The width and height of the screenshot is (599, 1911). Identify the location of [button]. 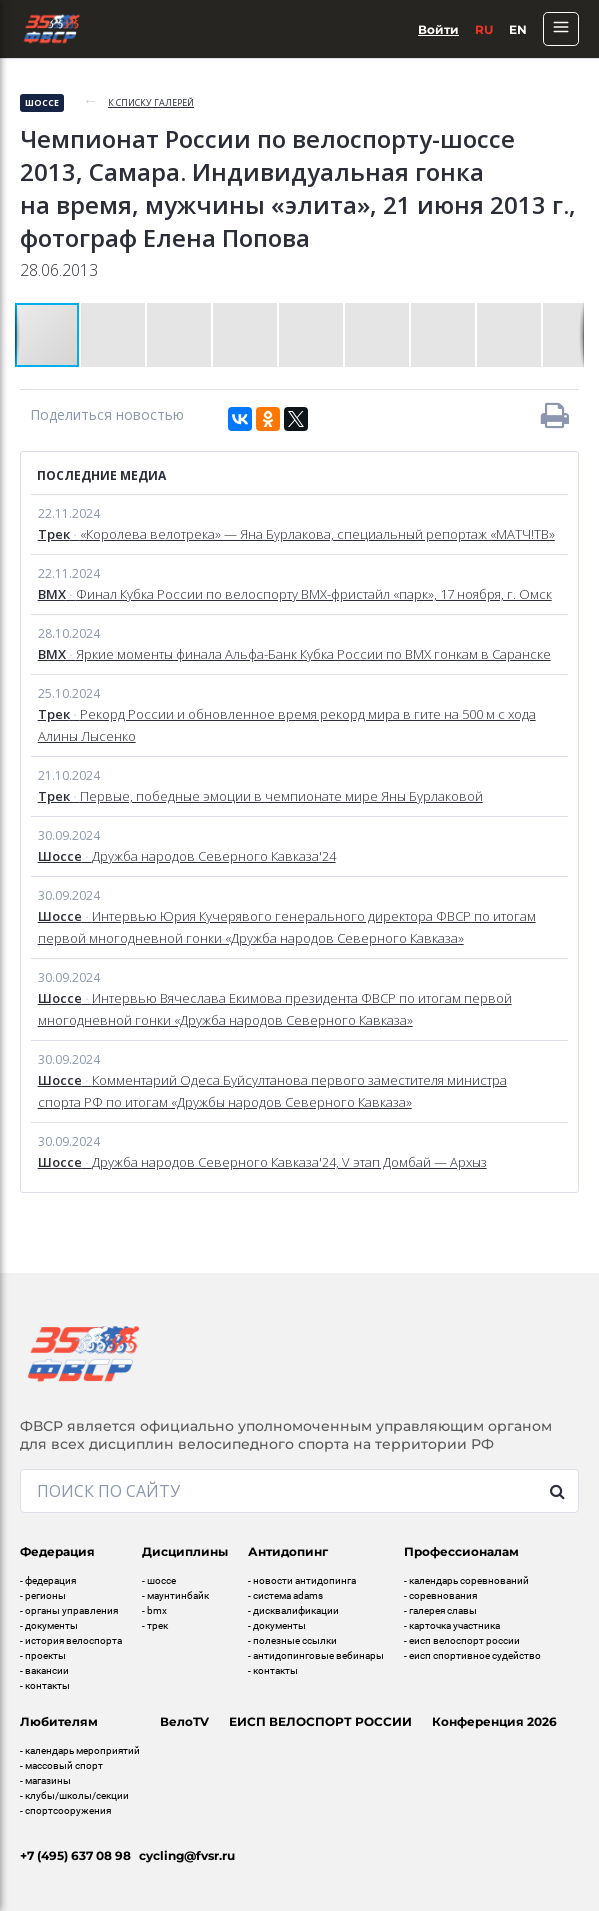
(114, 335).